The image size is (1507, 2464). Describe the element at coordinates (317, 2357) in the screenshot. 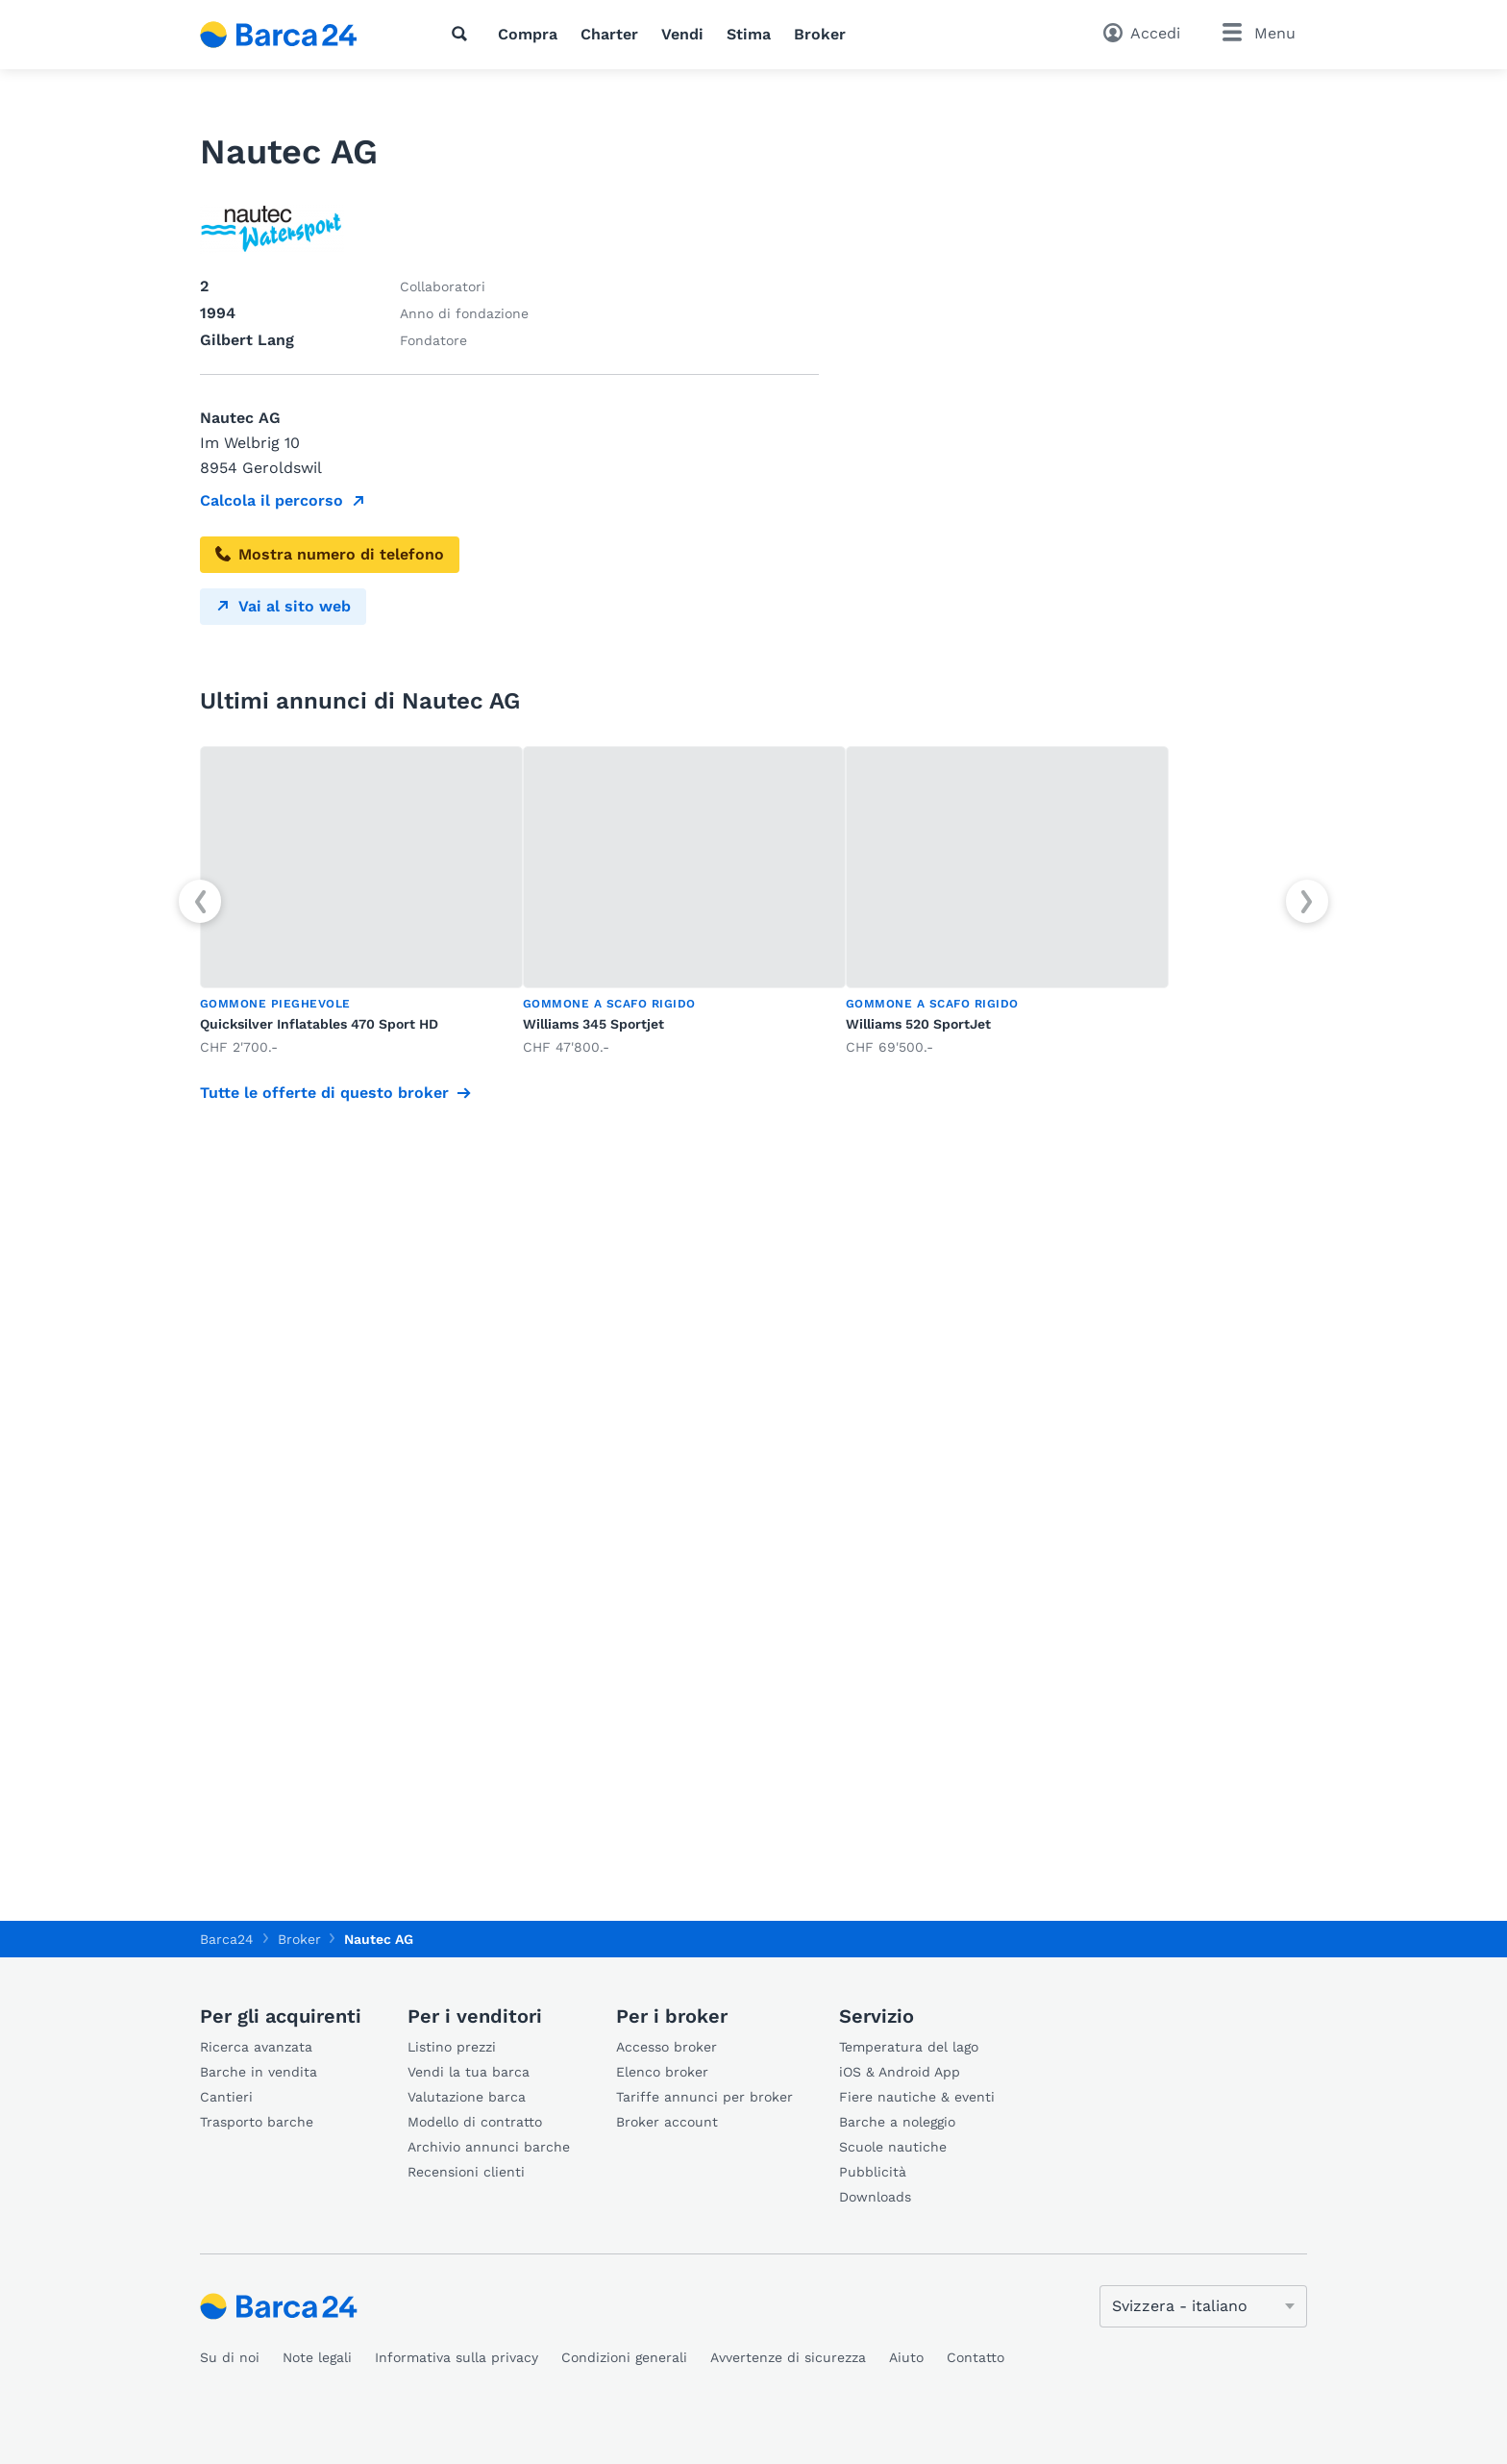

I see `Note legali` at that location.